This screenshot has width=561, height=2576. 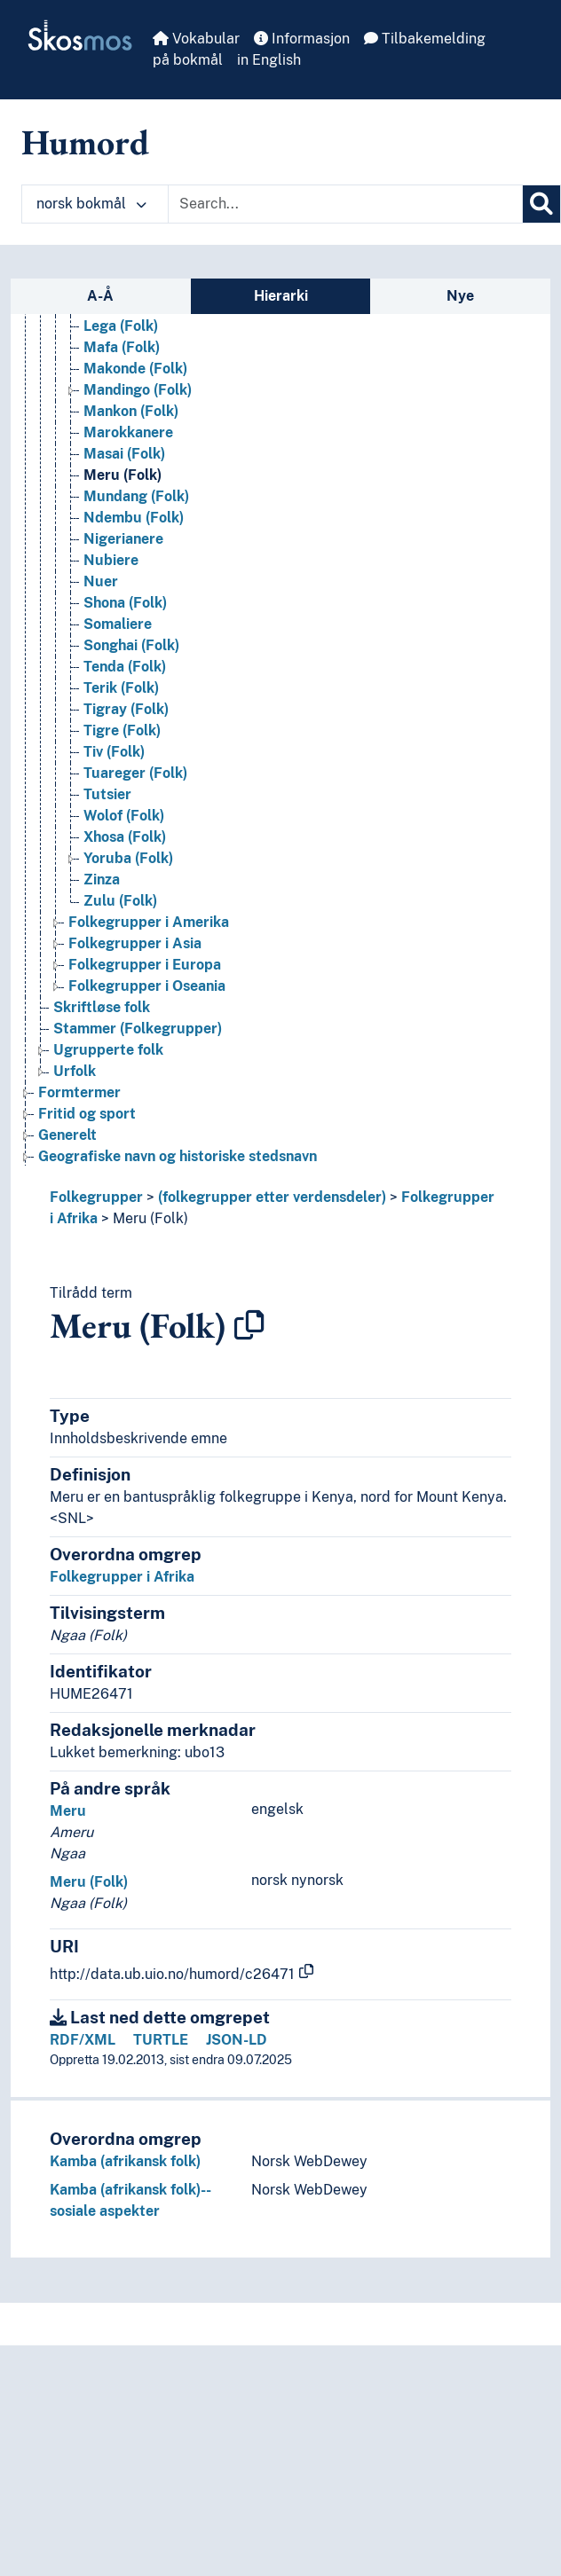 I want to click on Yoruba (Folk) [Go to the concept page], so click(x=128, y=858).